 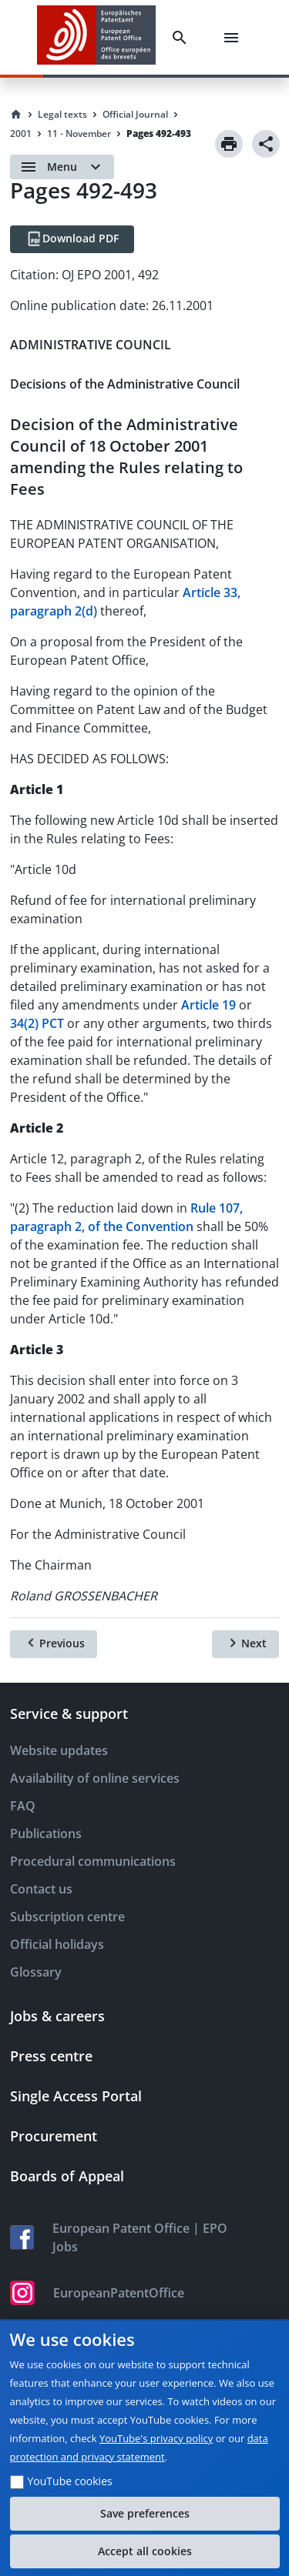 I want to click on [Print], so click(x=229, y=144).